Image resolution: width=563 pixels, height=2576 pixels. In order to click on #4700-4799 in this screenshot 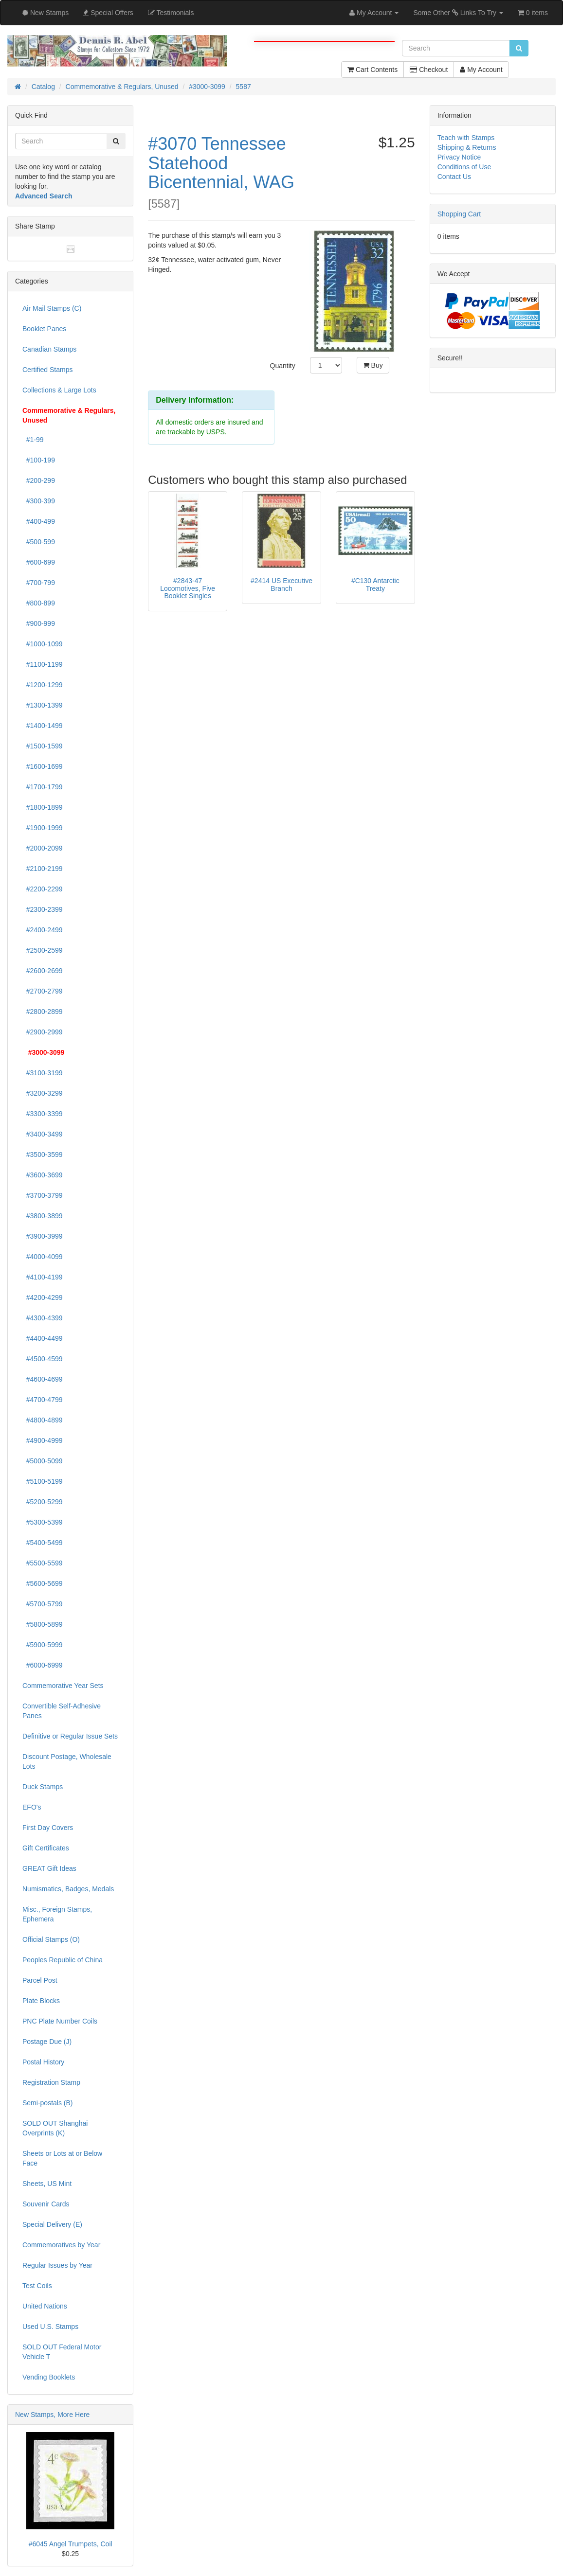, I will do `click(42, 1399)`.